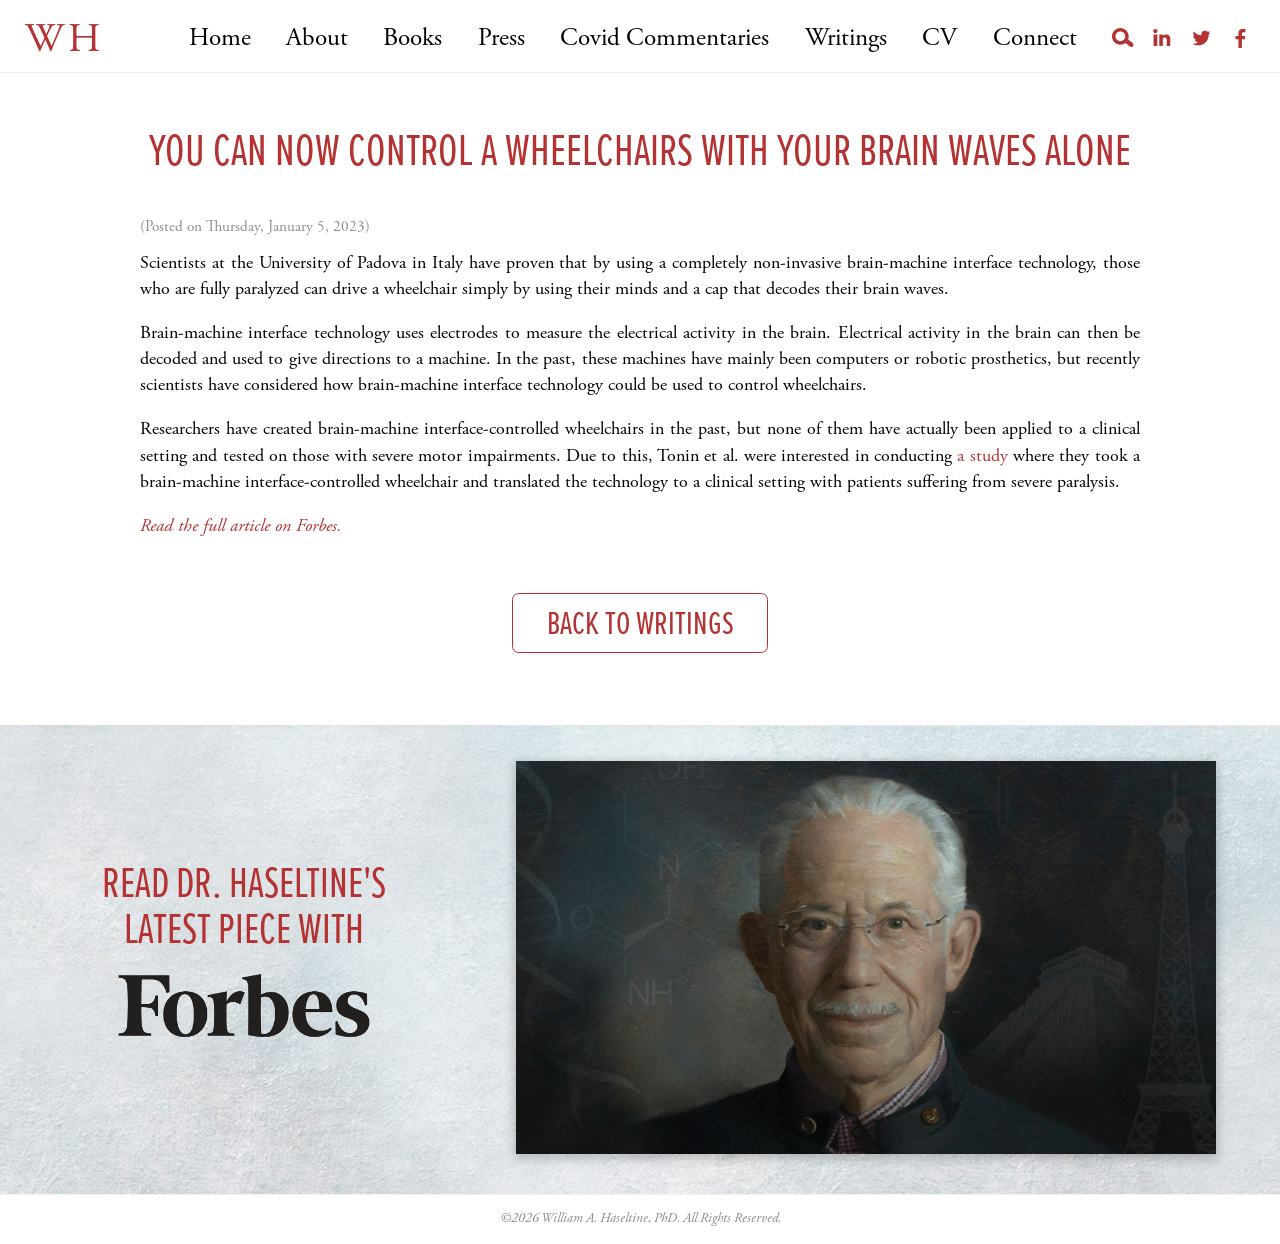 This screenshot has height=1244, width=1280. What do you see at coordinates (501, 38) in the screenshot?
I see `Press` at bounding box center [501, 38].